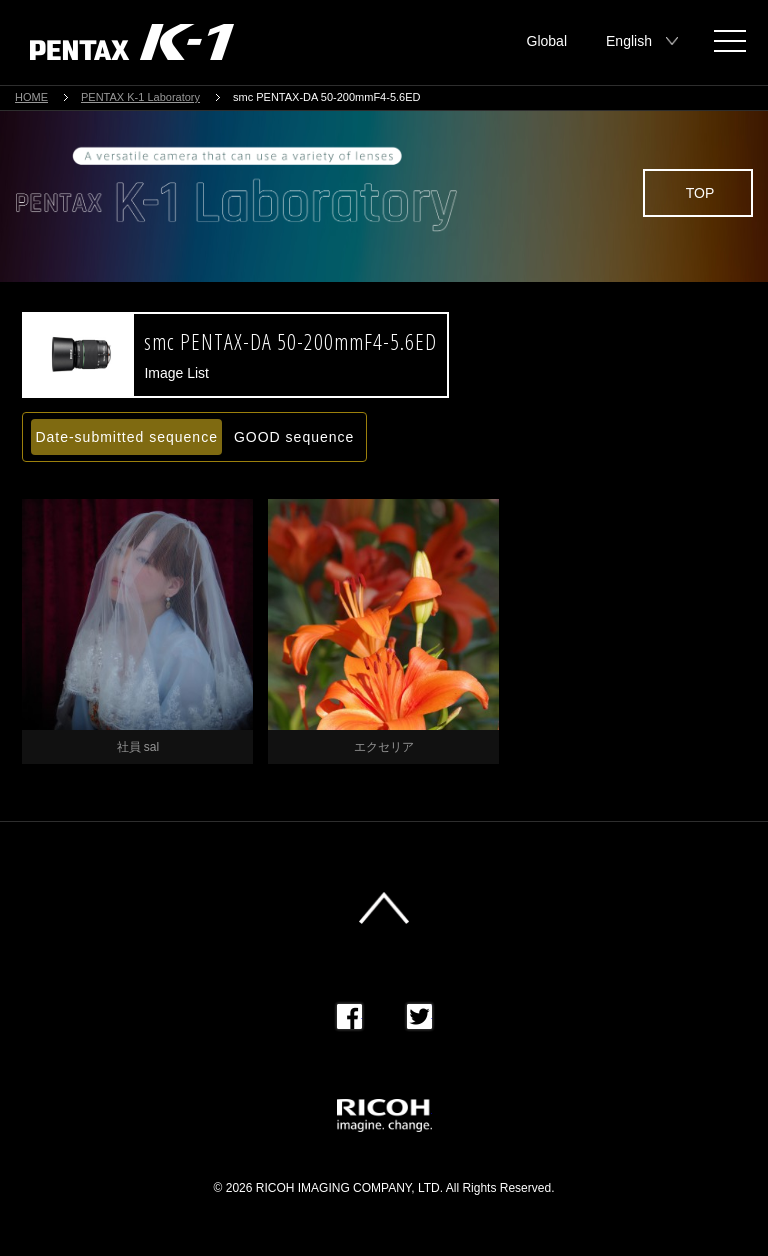 The height and width of the screenshot is (1256, 768). Describe the element at coordinates (384, 1115) in the screenshot. I see `RICOH imagine. change.` at that location.